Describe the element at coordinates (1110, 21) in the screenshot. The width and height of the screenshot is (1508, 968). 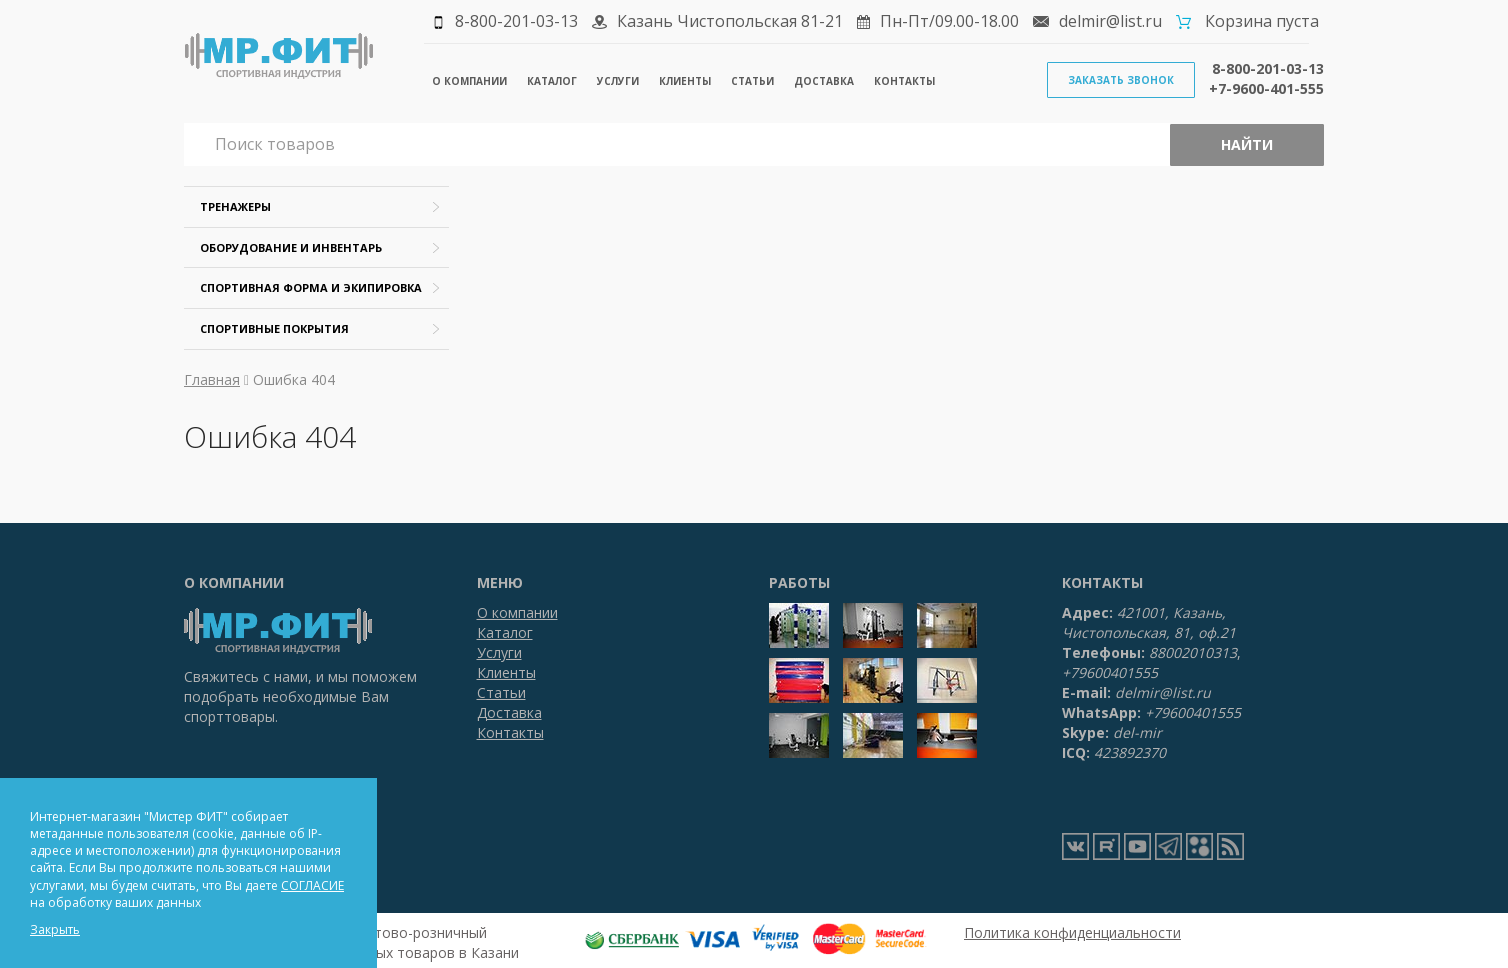
I see `delmir@list.ru` at that location.